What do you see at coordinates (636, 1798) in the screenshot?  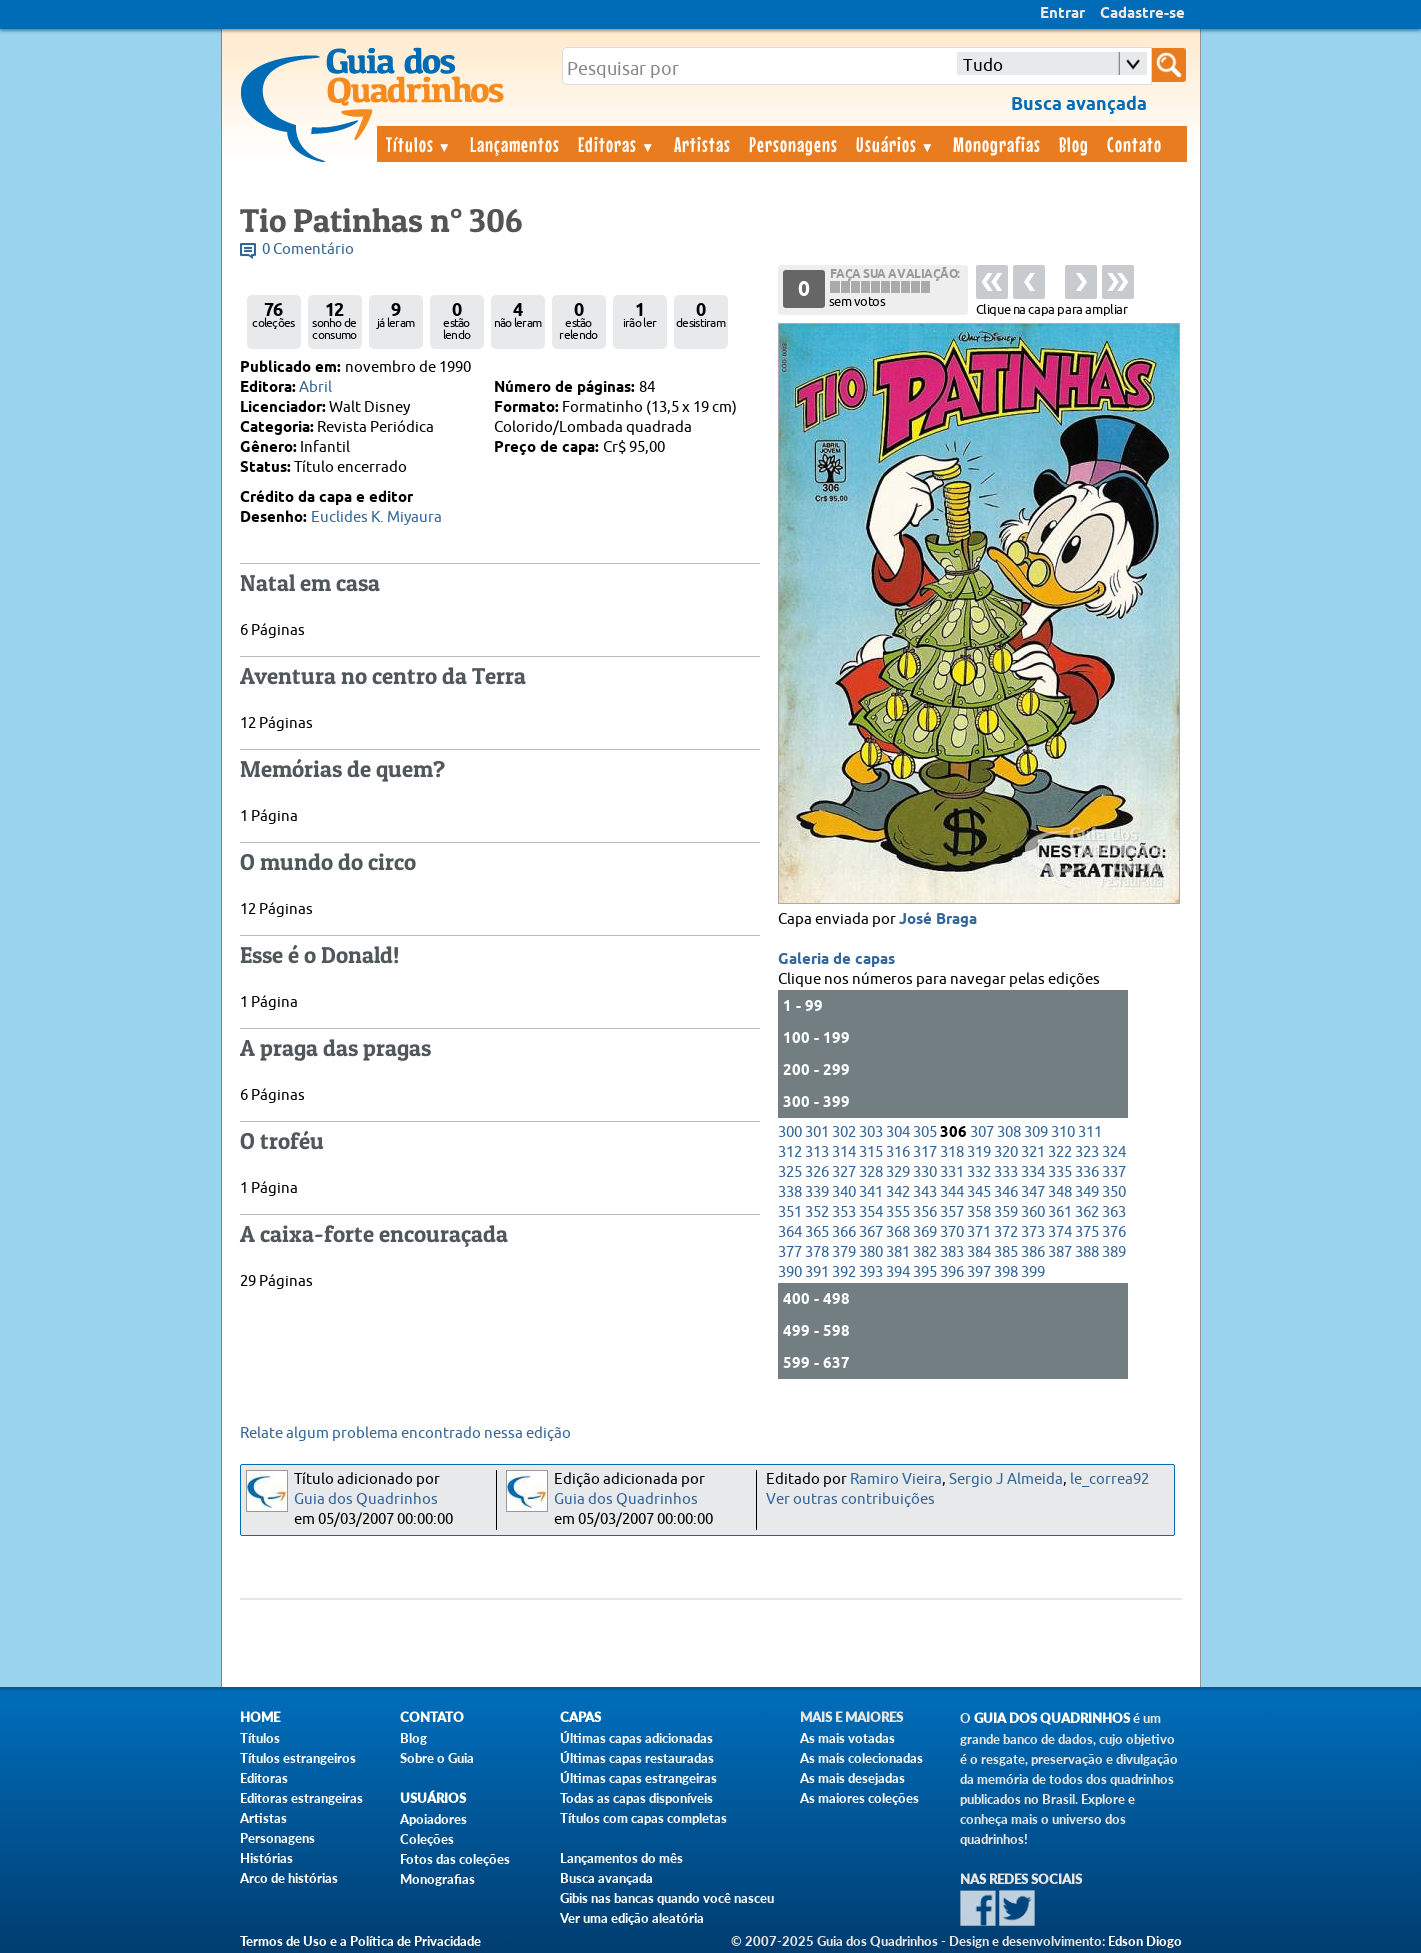 I see `Todas as capas disponíveis` at bounding box center [636, 1798].